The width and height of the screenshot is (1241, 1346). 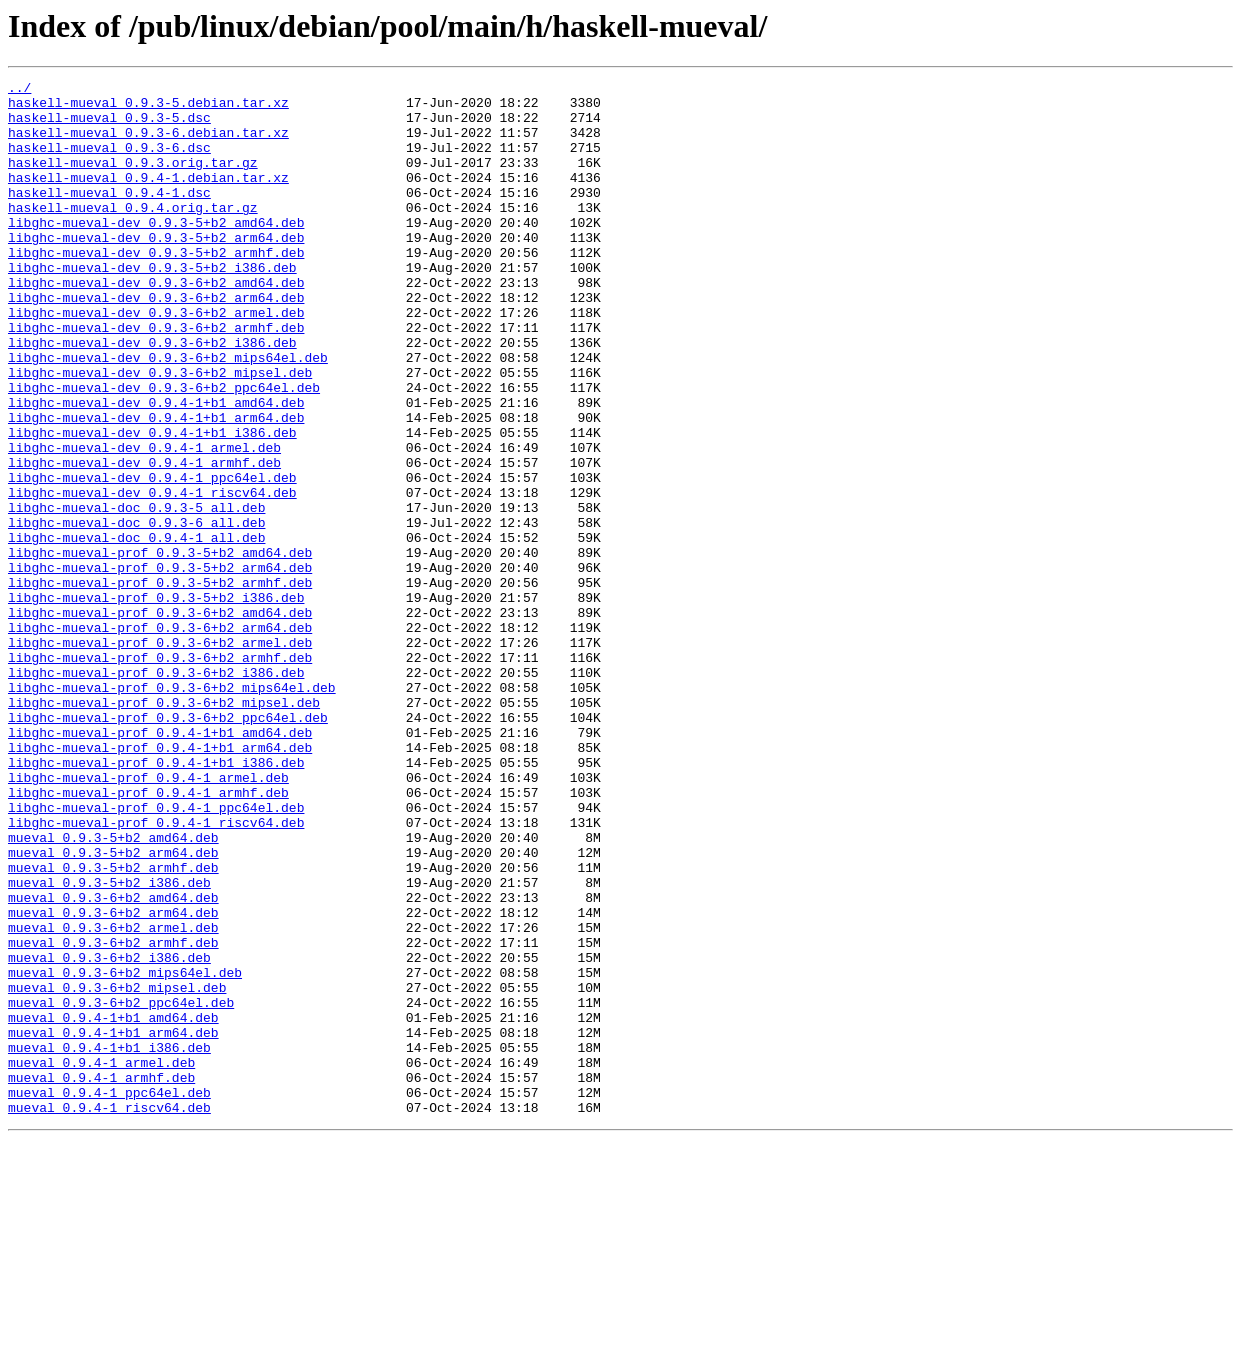 What do you see at coordinates (144, 522) in the screenshot?
I see `libghc-mueval-dev_0.9.4-1_armel.deb` at bounding box center [144, 522].